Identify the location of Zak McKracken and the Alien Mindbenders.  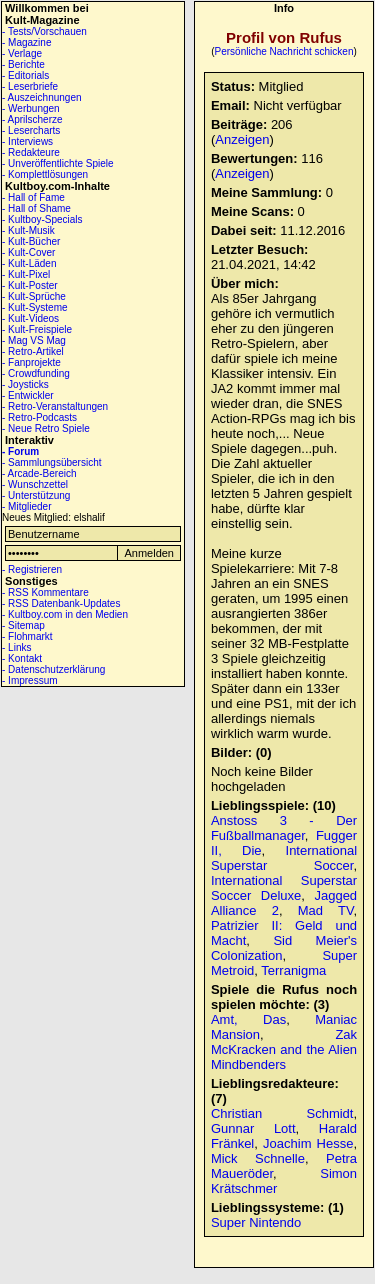
(284, 1049).